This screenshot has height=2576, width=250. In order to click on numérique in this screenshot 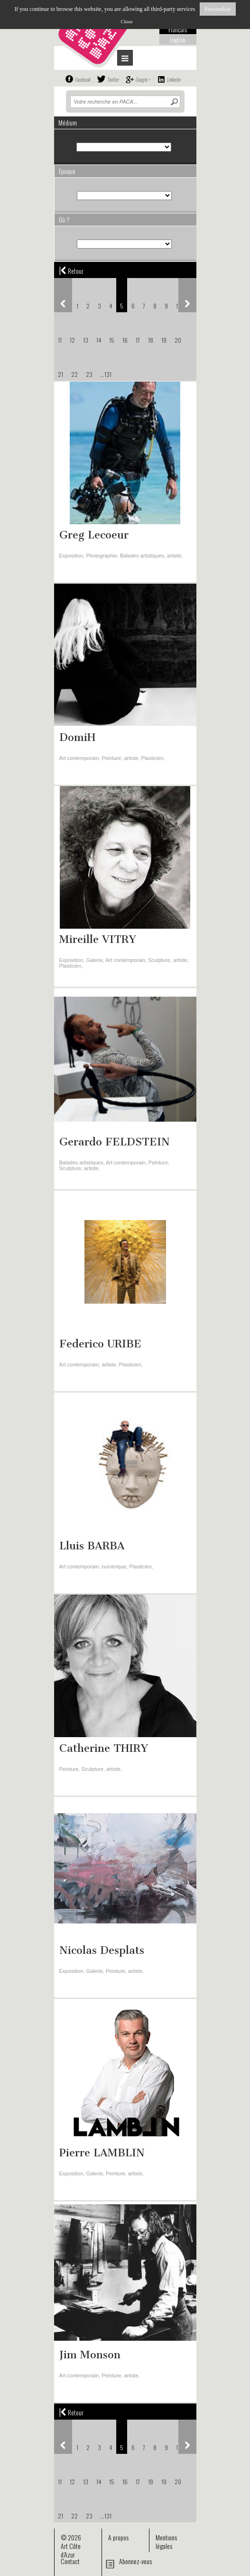, I will do `click(114, 1566)`.